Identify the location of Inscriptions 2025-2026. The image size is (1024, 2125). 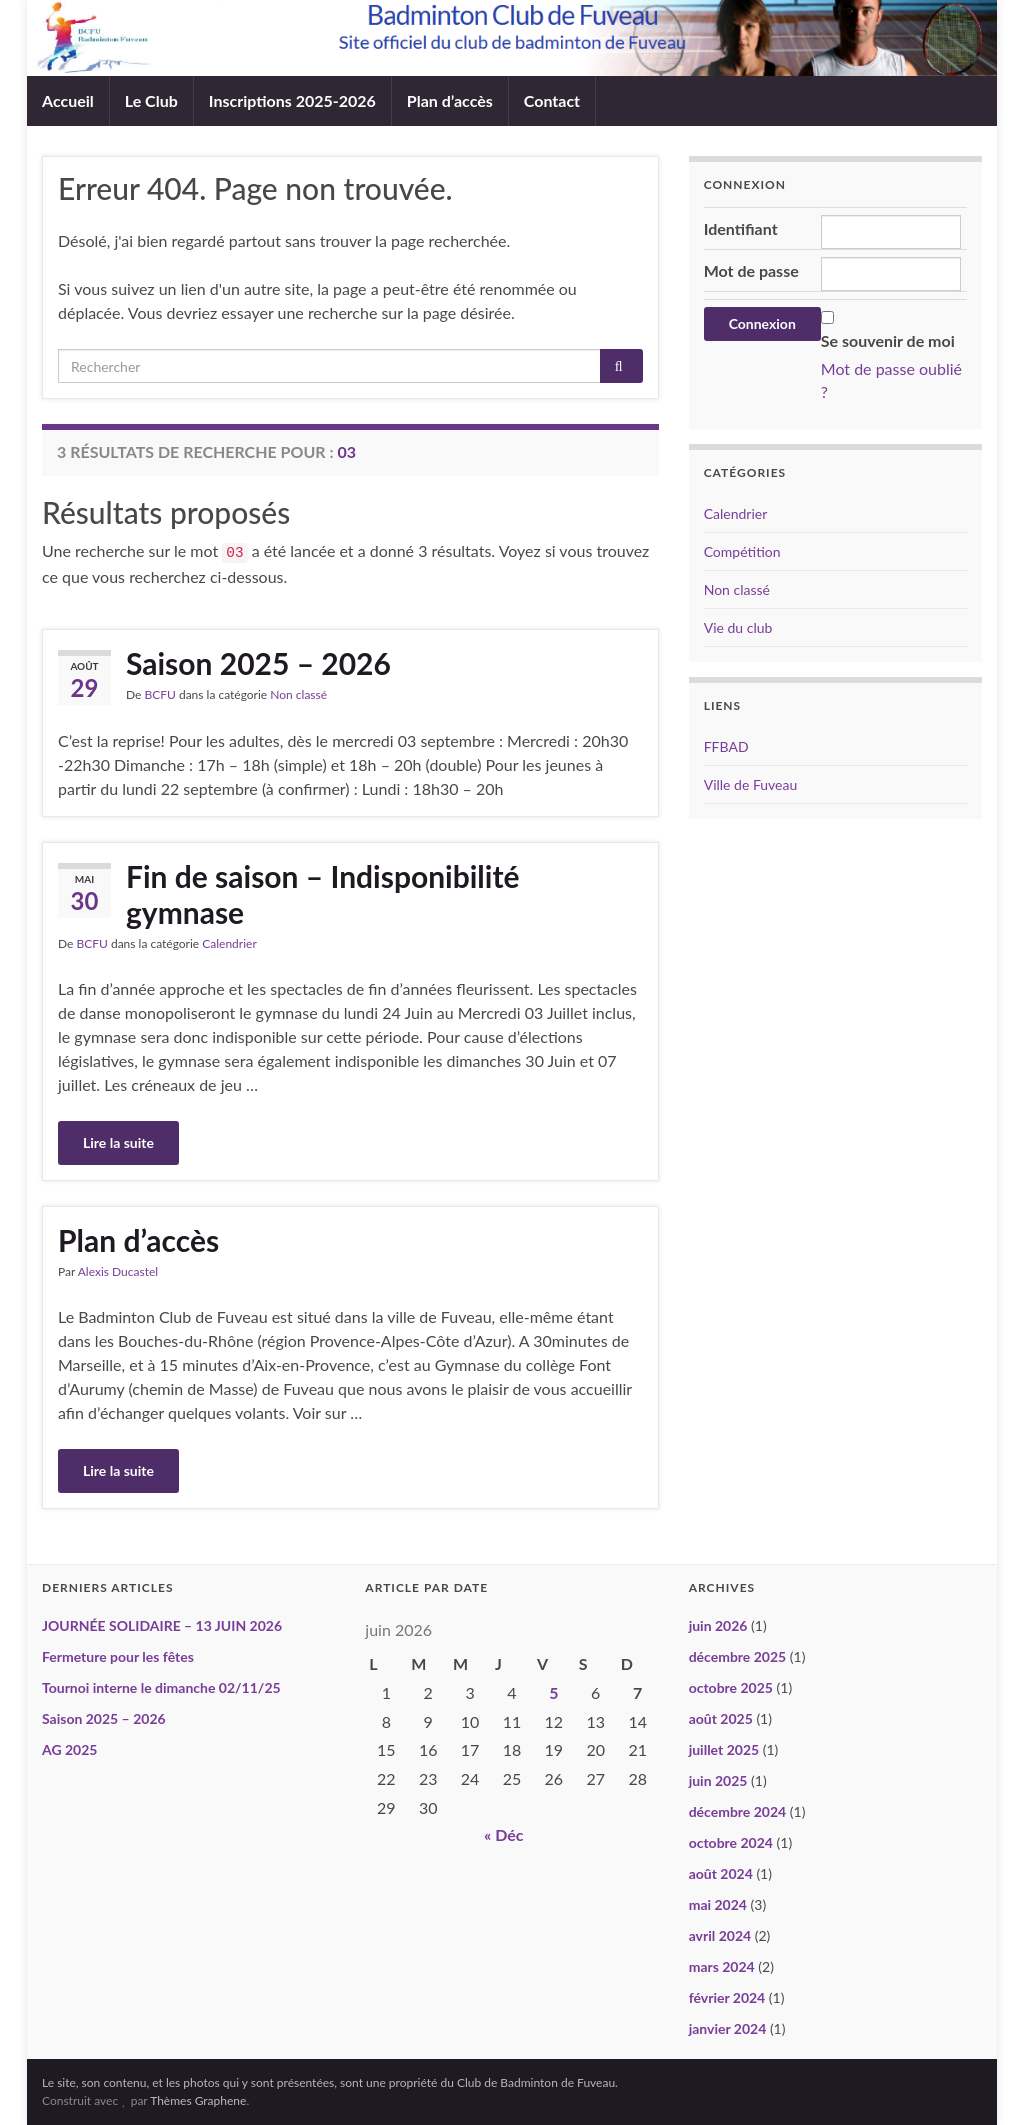
(292, 100).